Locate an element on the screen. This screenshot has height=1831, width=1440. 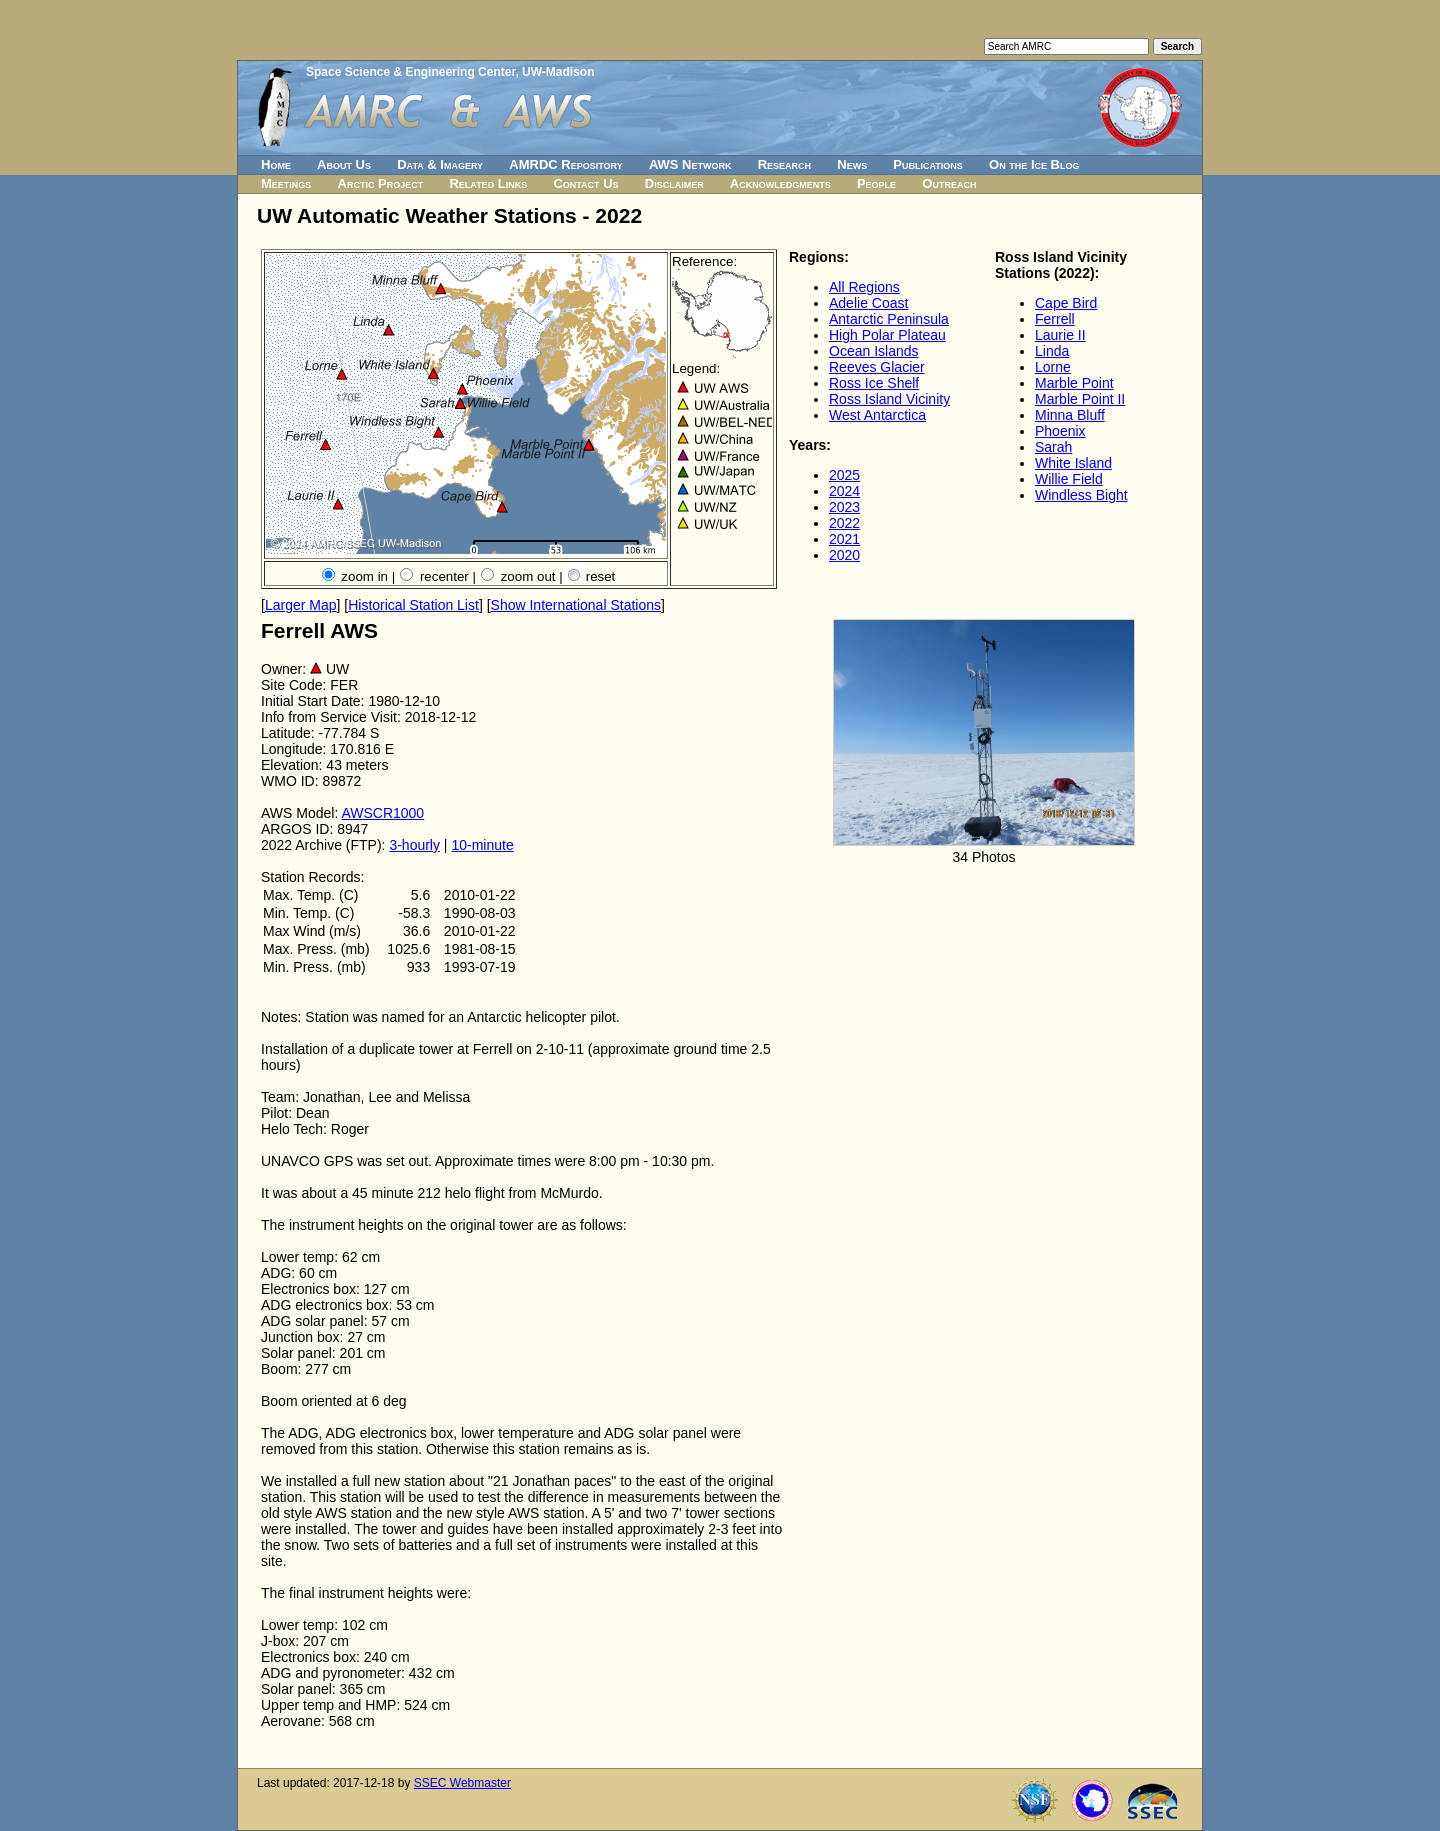
Outreach is located at coordinates (949, 183).